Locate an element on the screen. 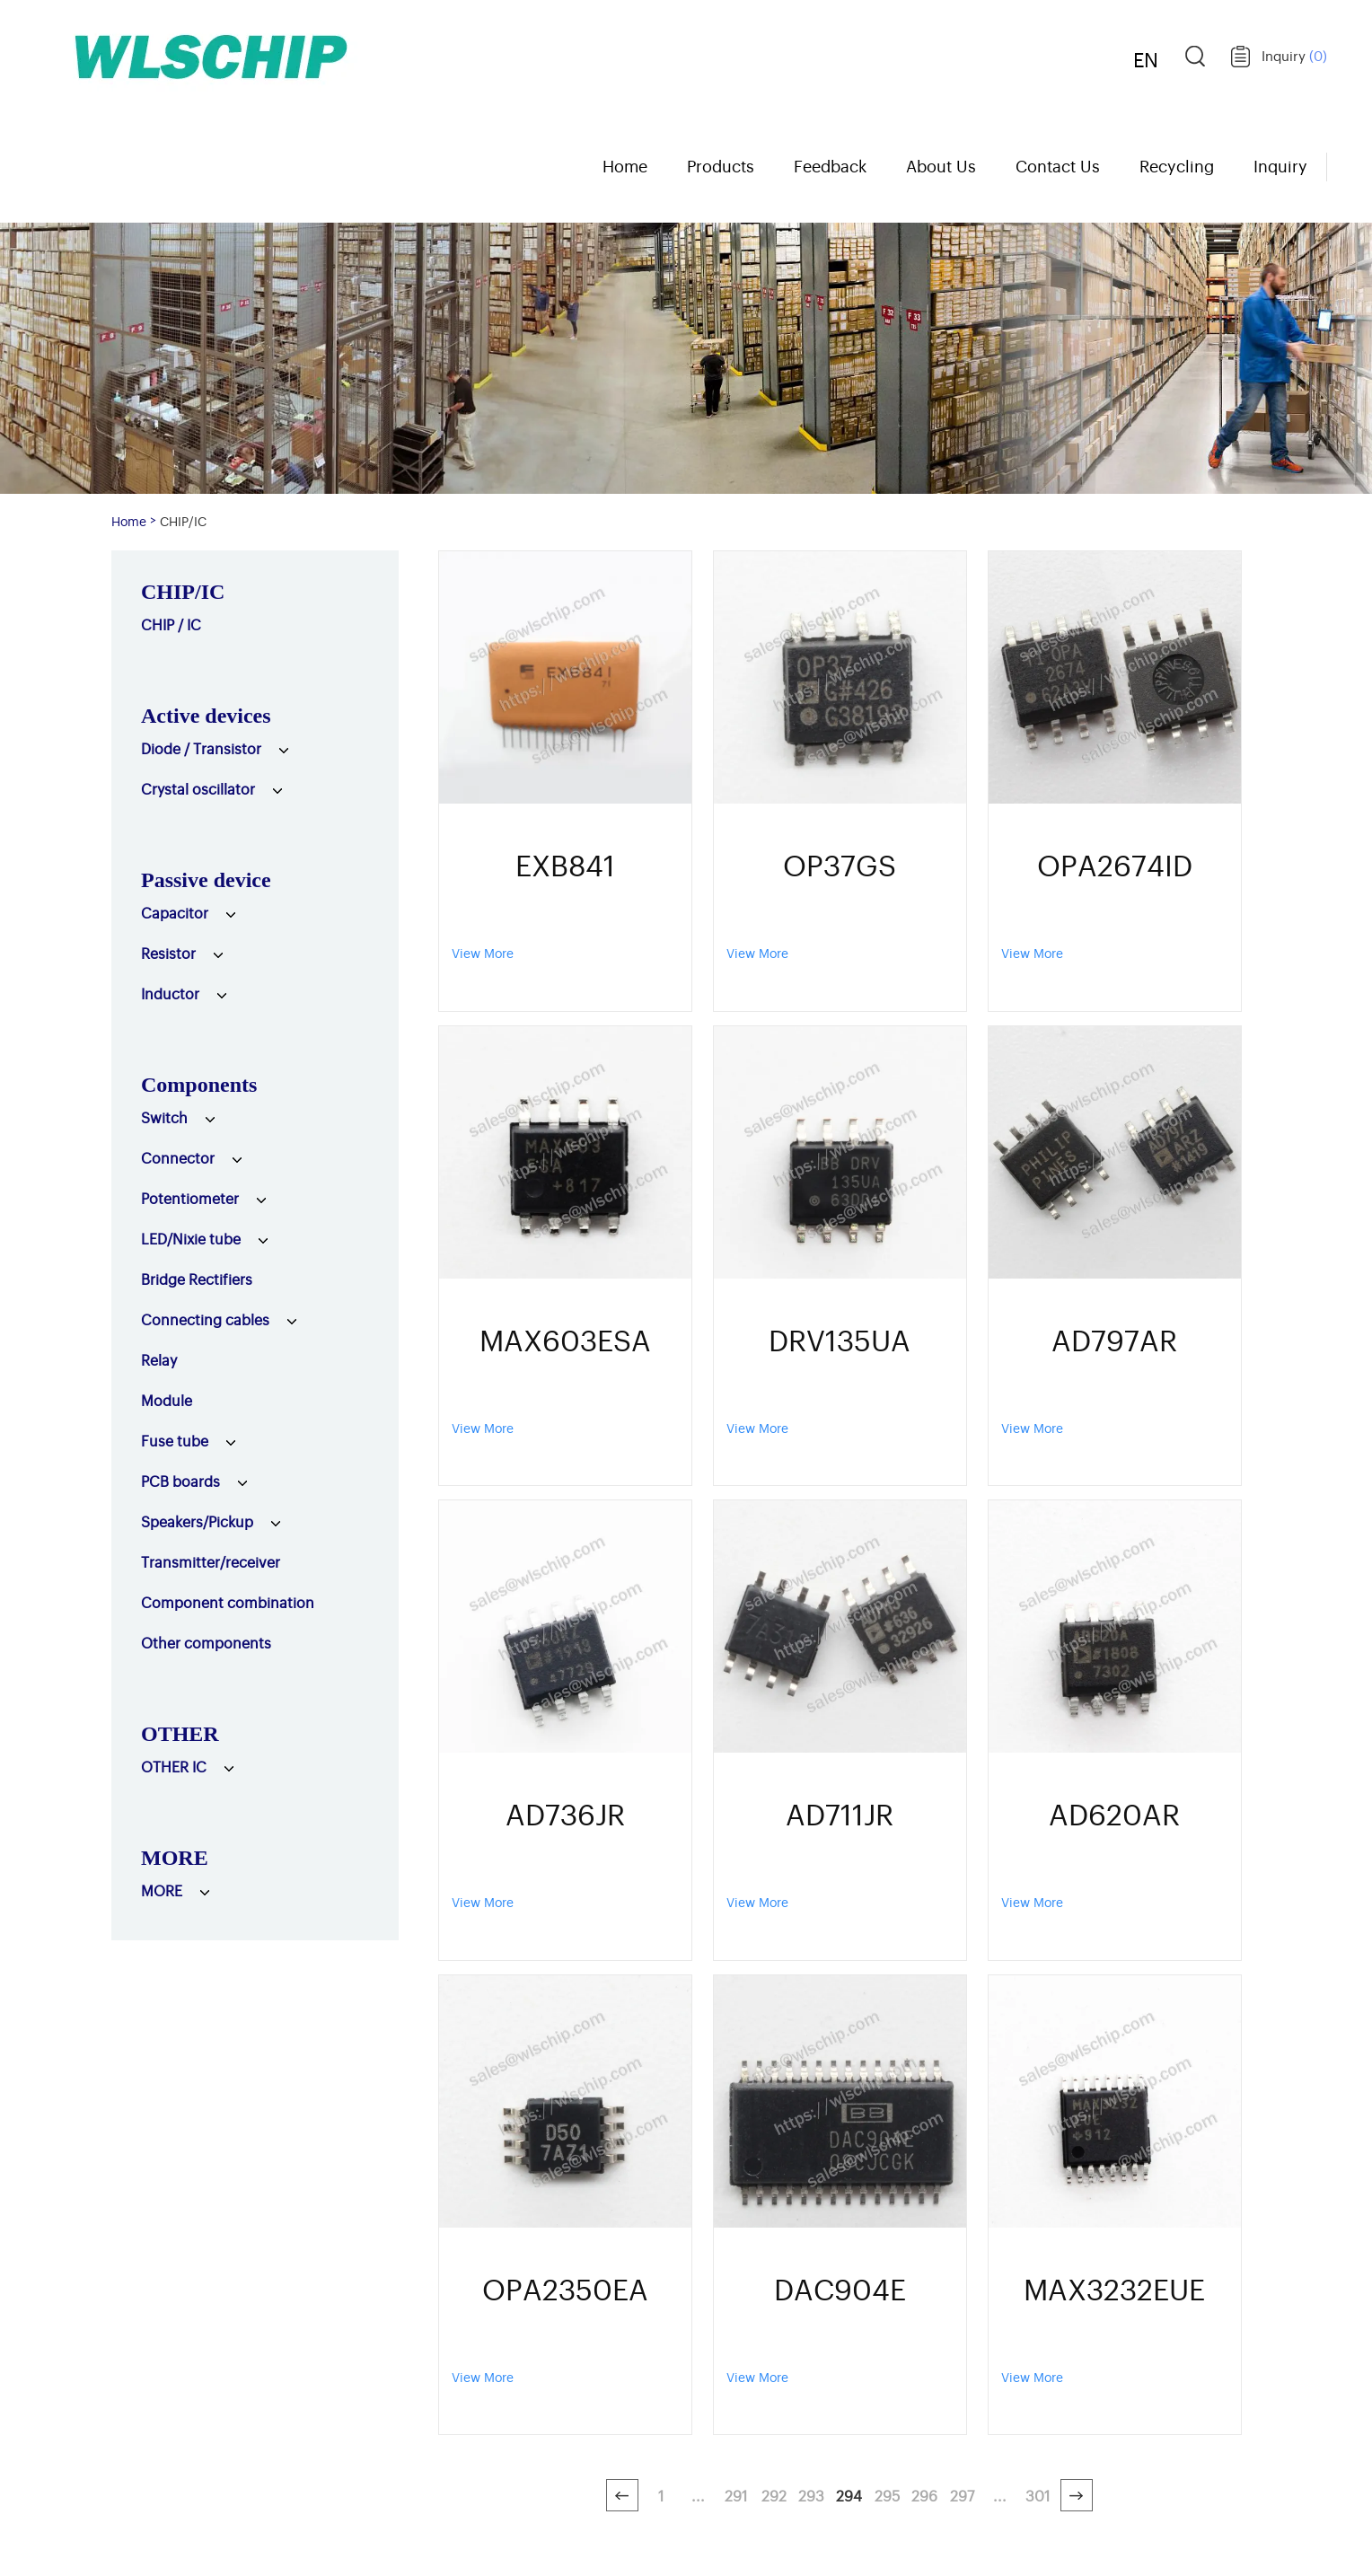 The width and height of the screenshot is (1372, 2576). Recycling is located at coordinates (1176, 165).